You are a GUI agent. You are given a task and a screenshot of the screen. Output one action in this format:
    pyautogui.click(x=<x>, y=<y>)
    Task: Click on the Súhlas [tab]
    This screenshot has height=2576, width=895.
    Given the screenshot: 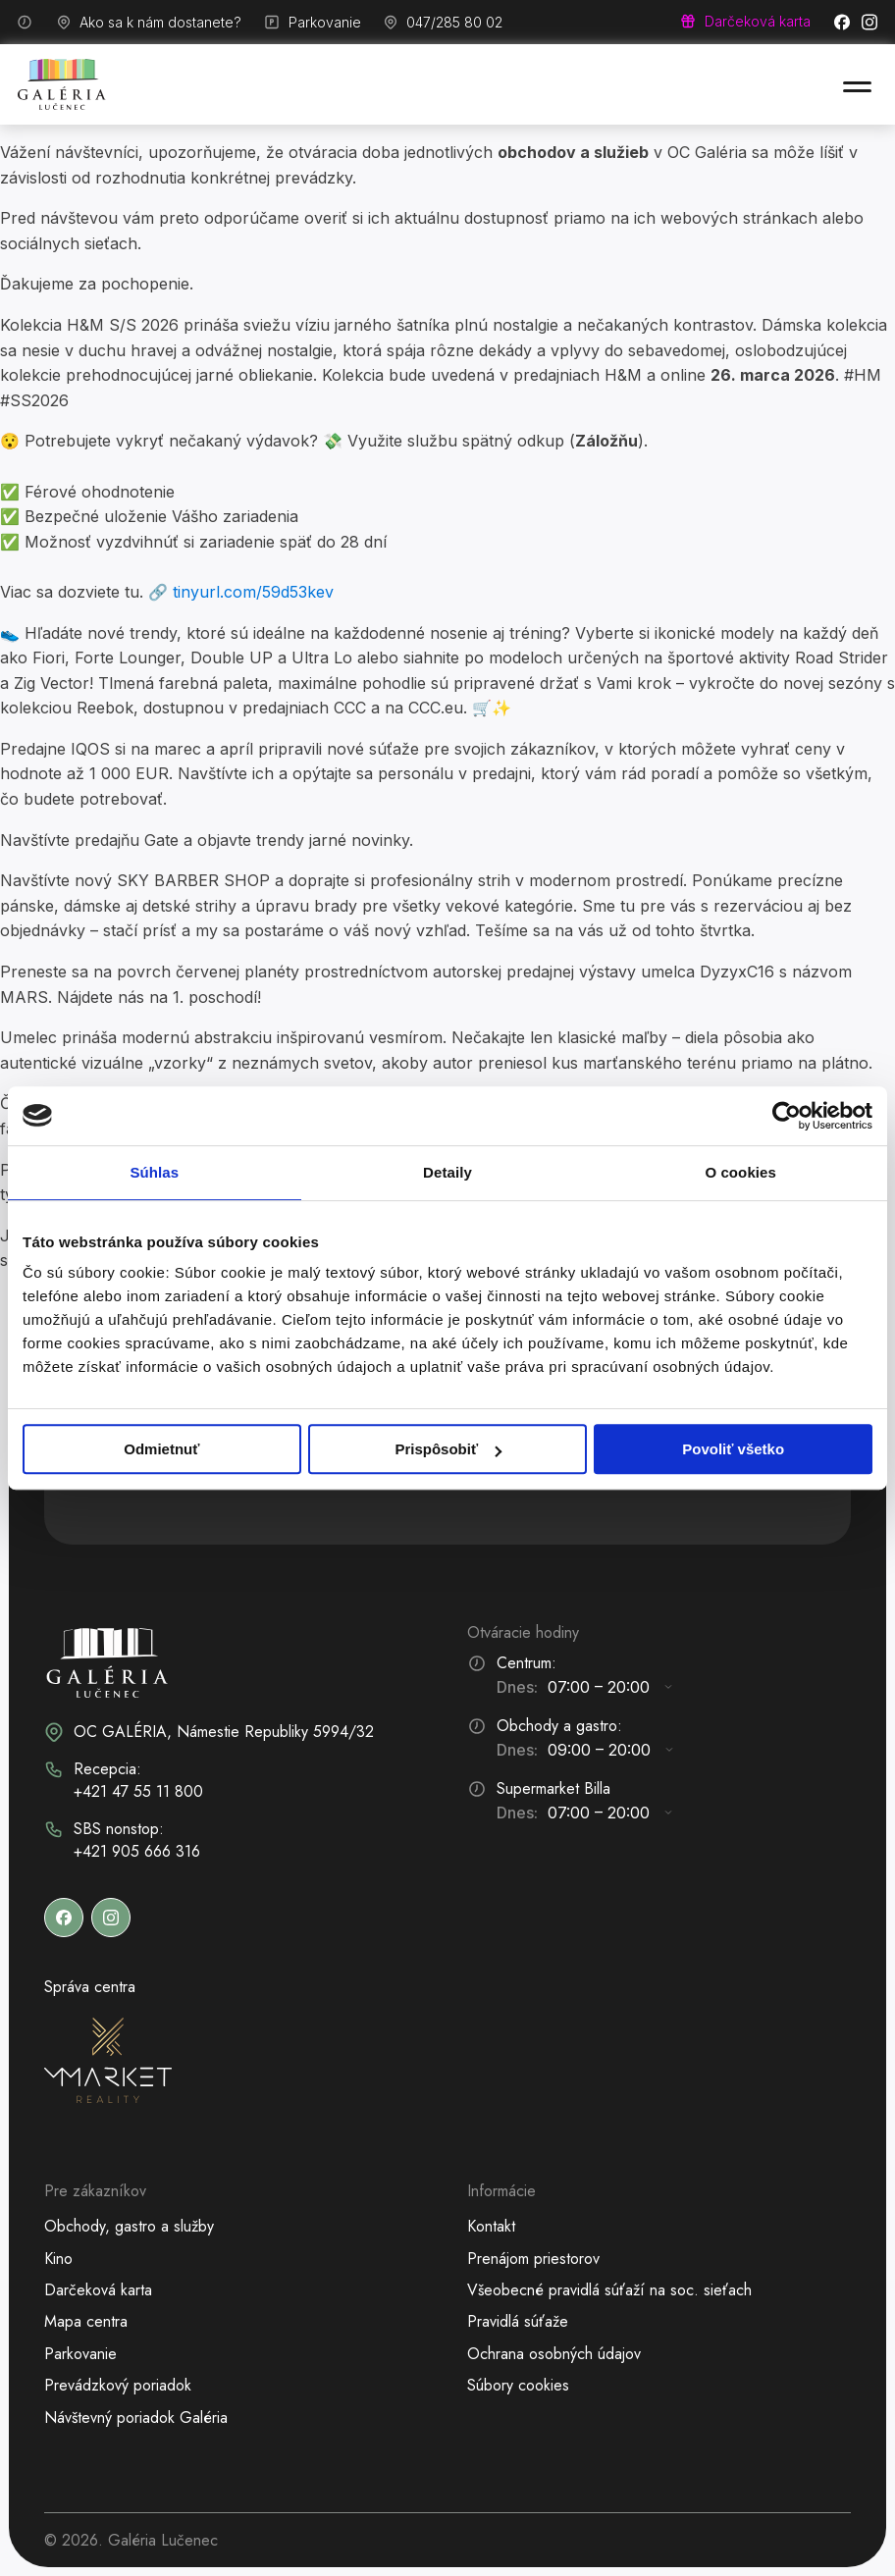 What is the action you would take?
    pyautogui.click(x=154, y=1172)
    